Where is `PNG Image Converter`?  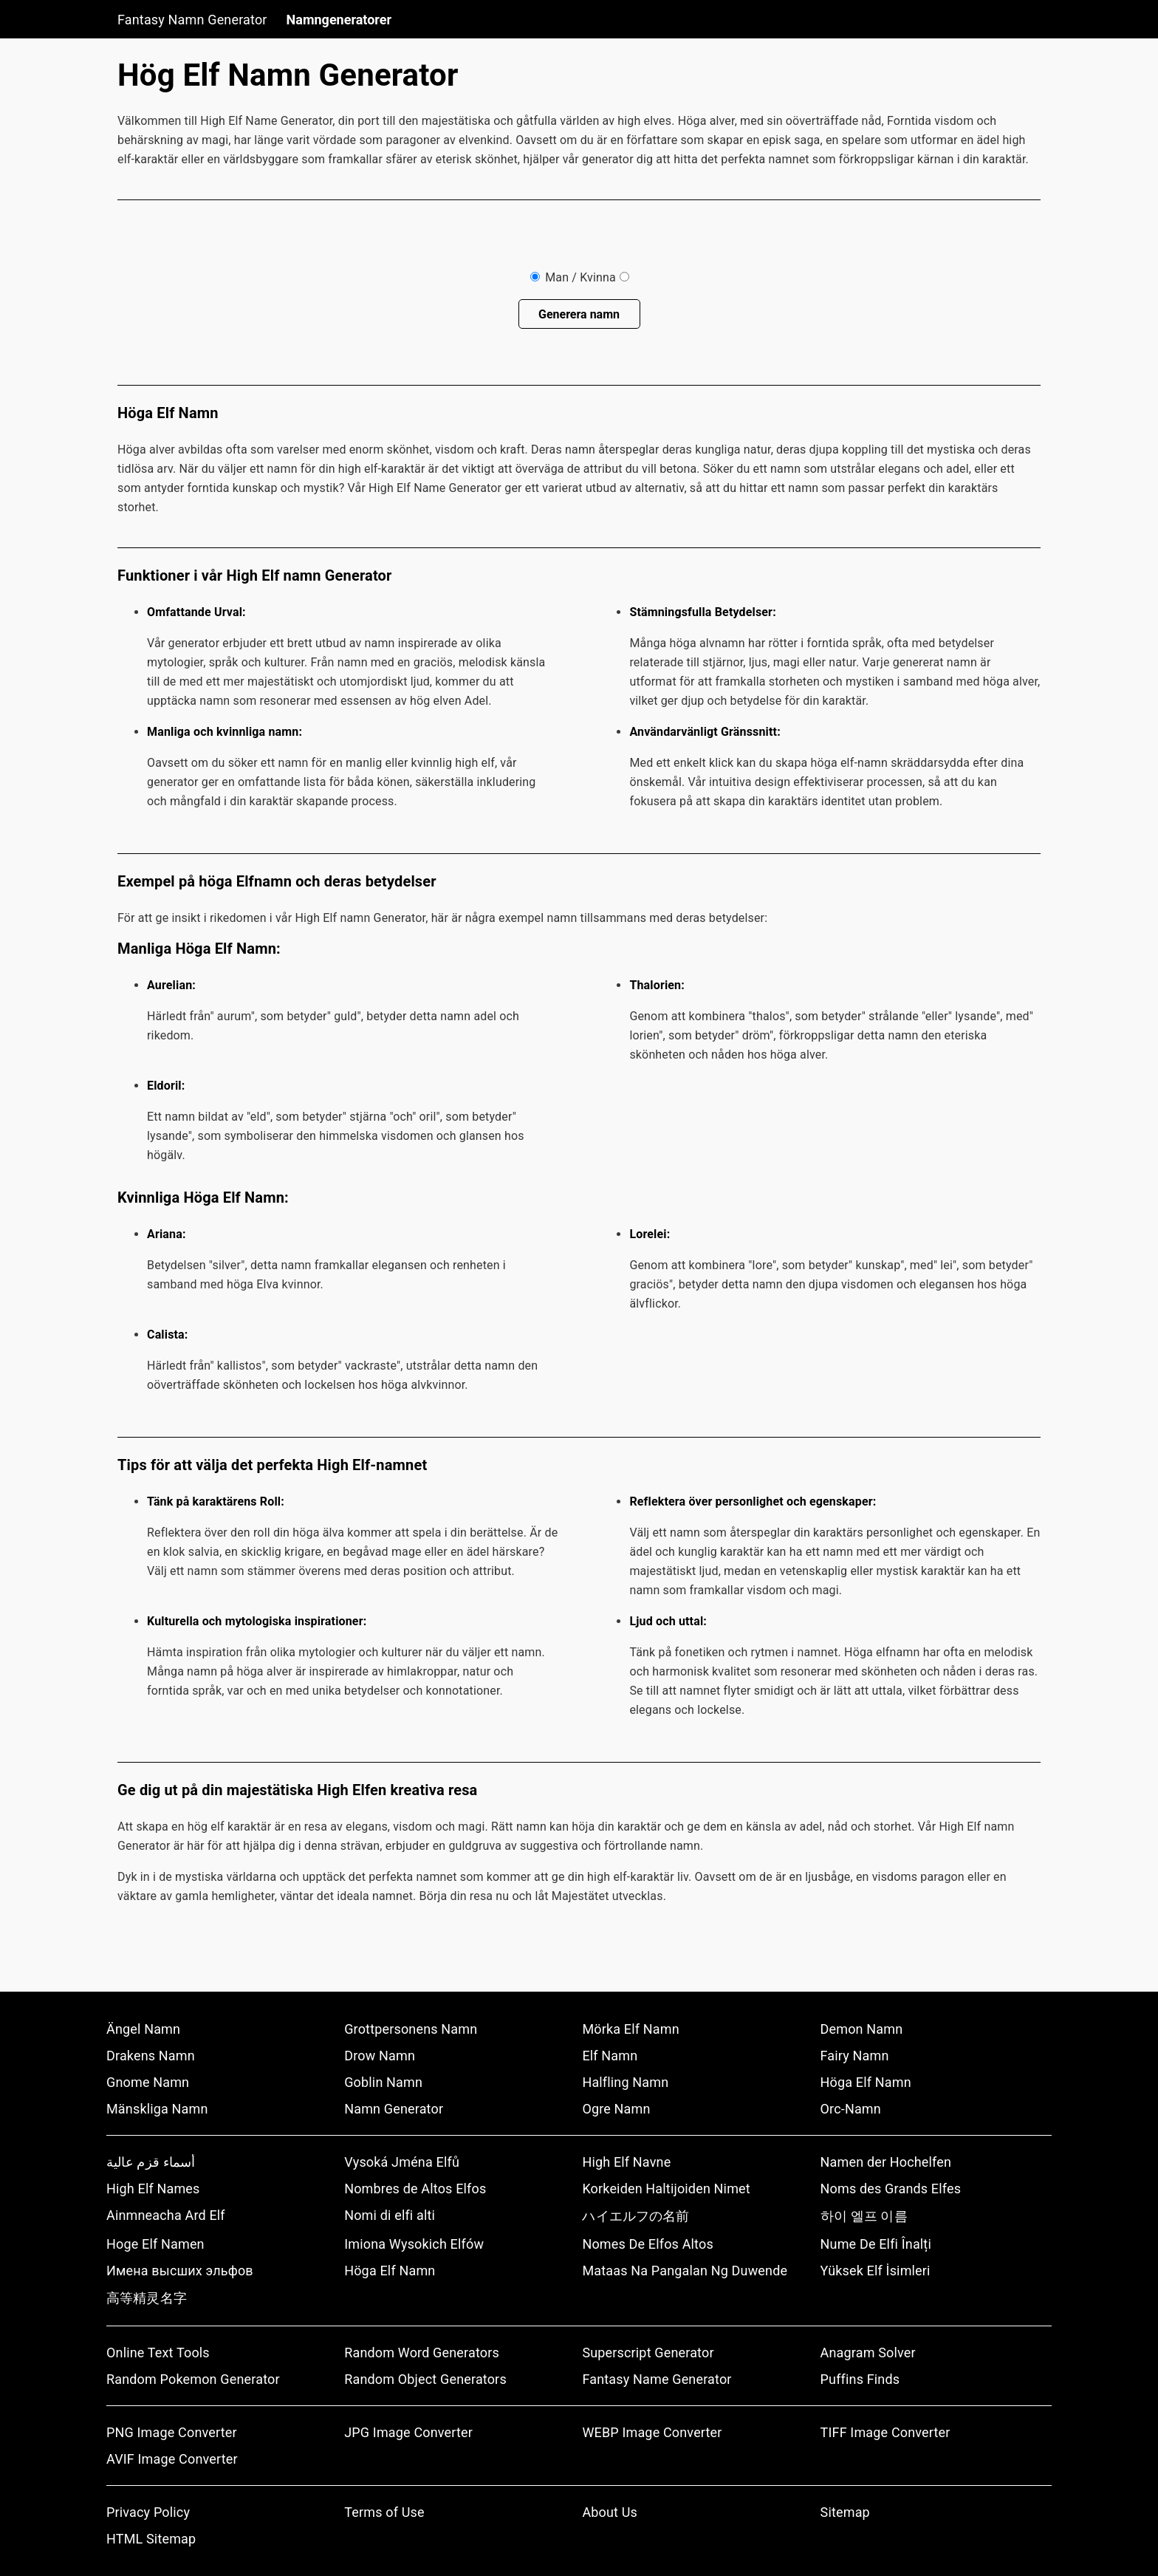
PNG Image Converter is located at coordinates (171, 2432).